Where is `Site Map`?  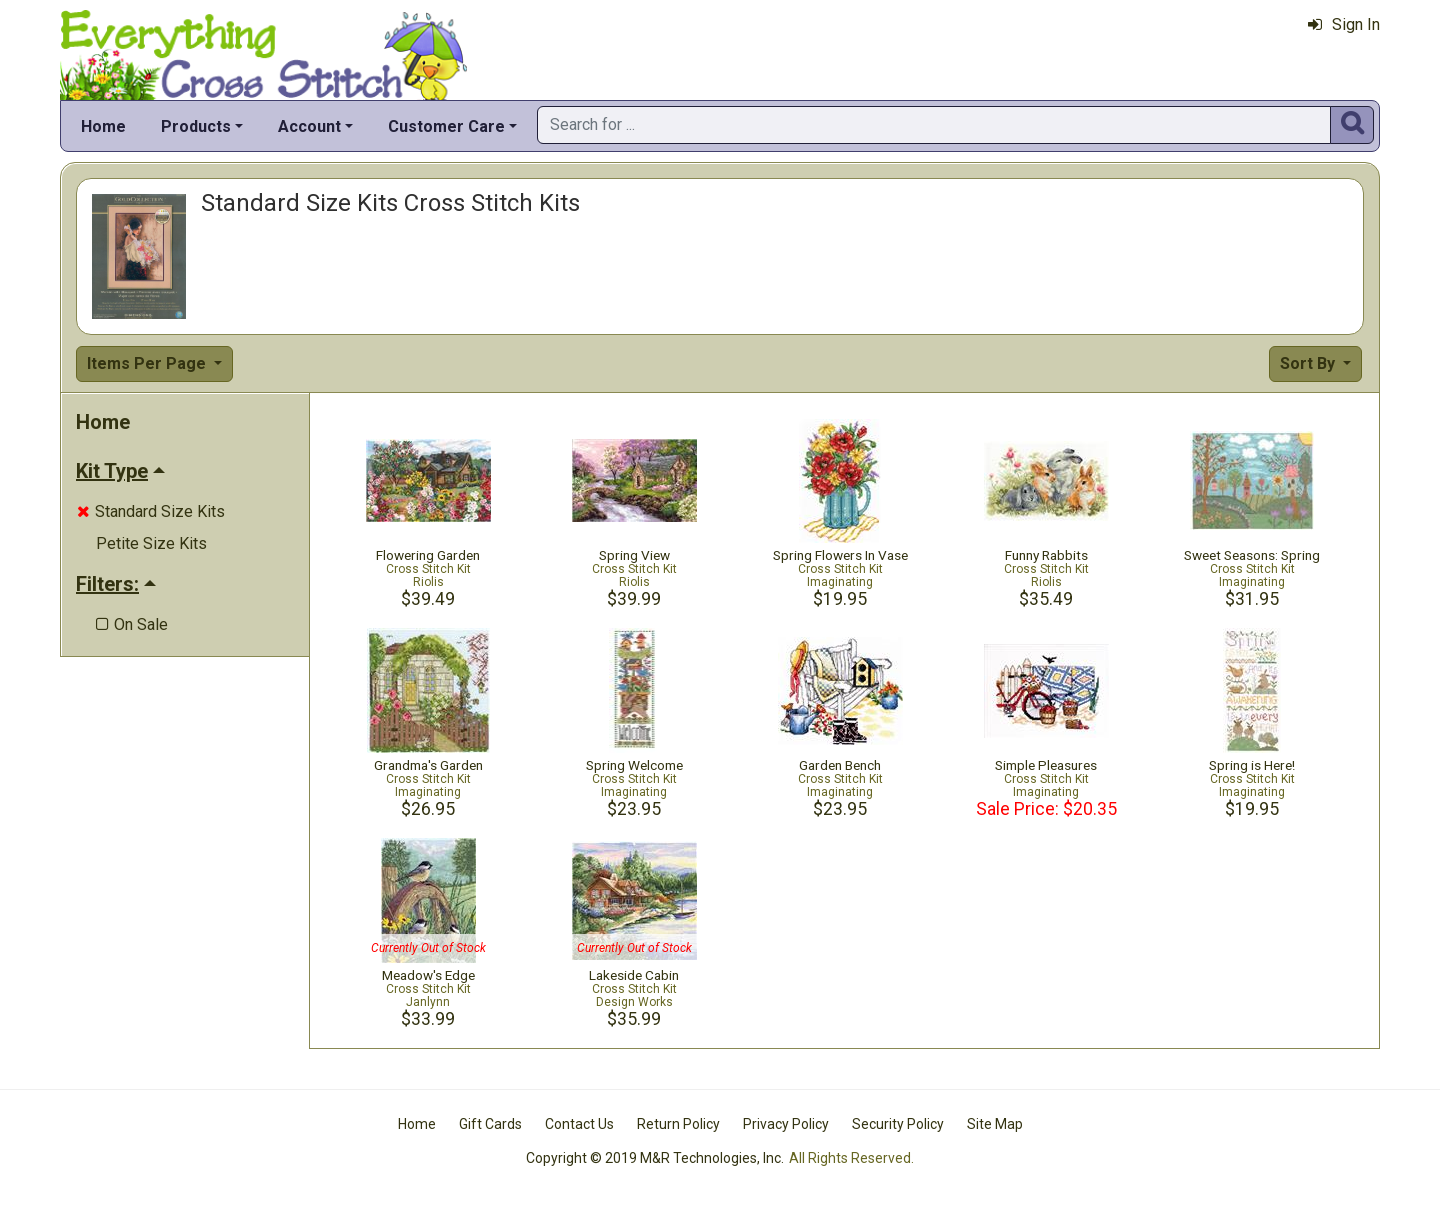 Site Map is located at coordinates (995, 1124).